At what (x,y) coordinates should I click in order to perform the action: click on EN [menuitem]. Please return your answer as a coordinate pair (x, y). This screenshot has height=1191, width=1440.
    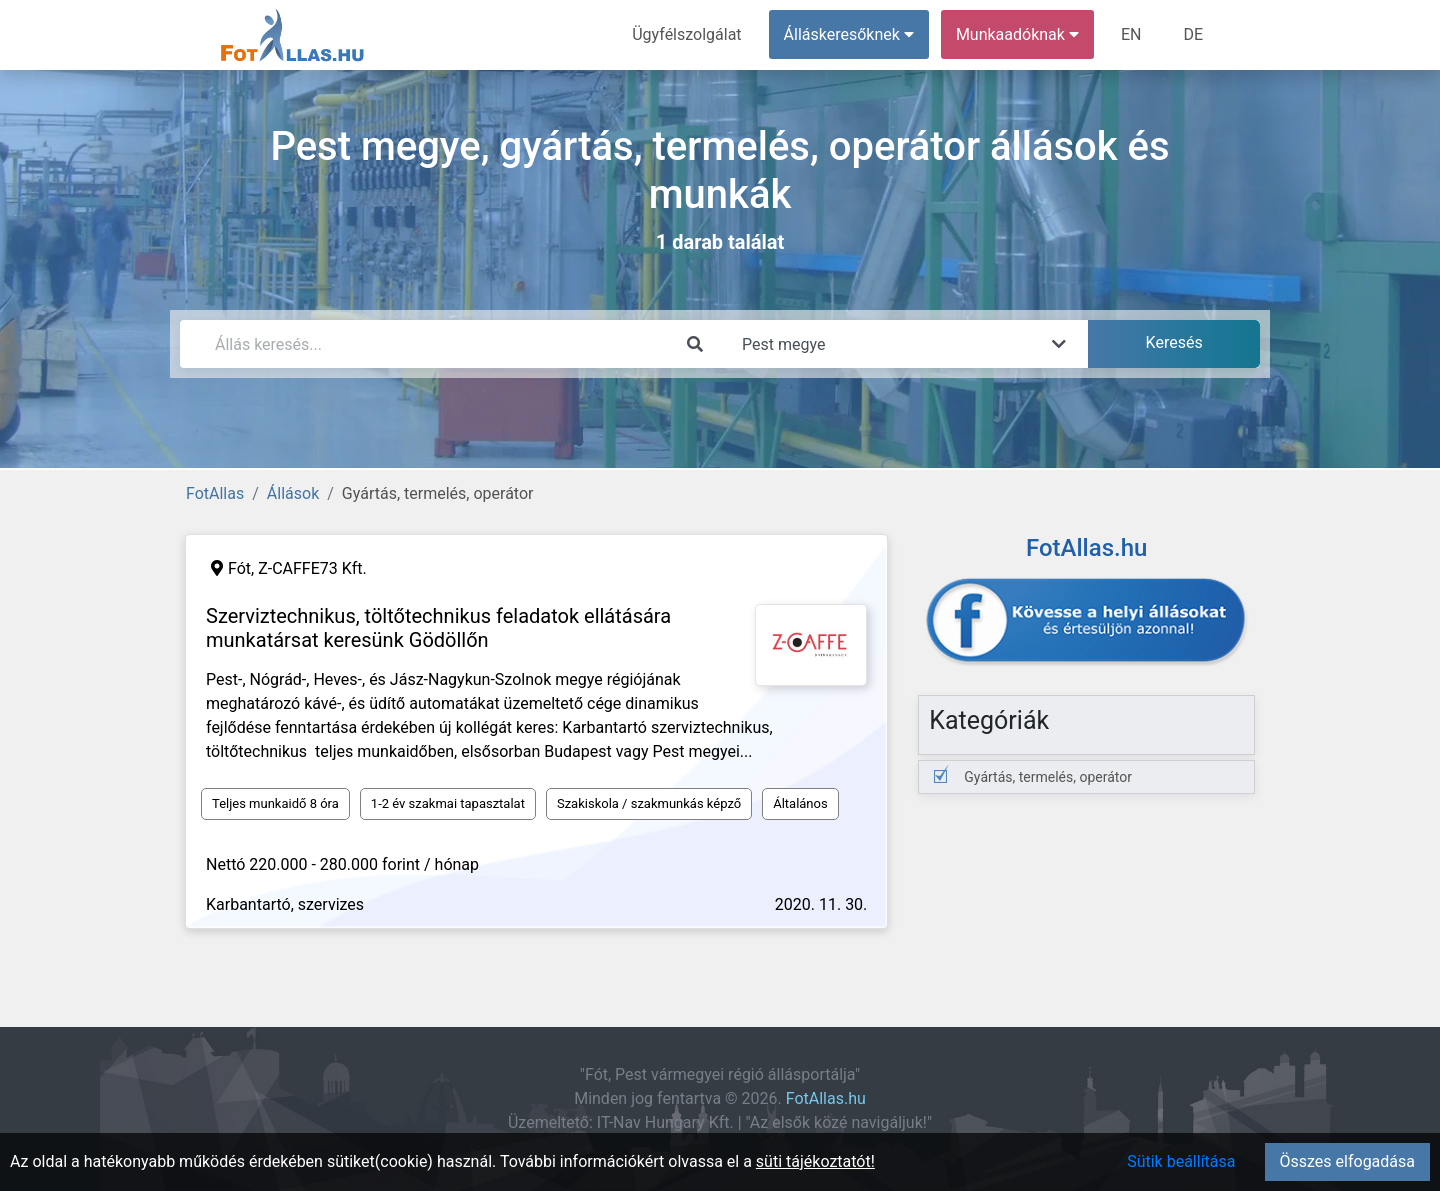
    Looking at the image, I should click on (1131, 34).